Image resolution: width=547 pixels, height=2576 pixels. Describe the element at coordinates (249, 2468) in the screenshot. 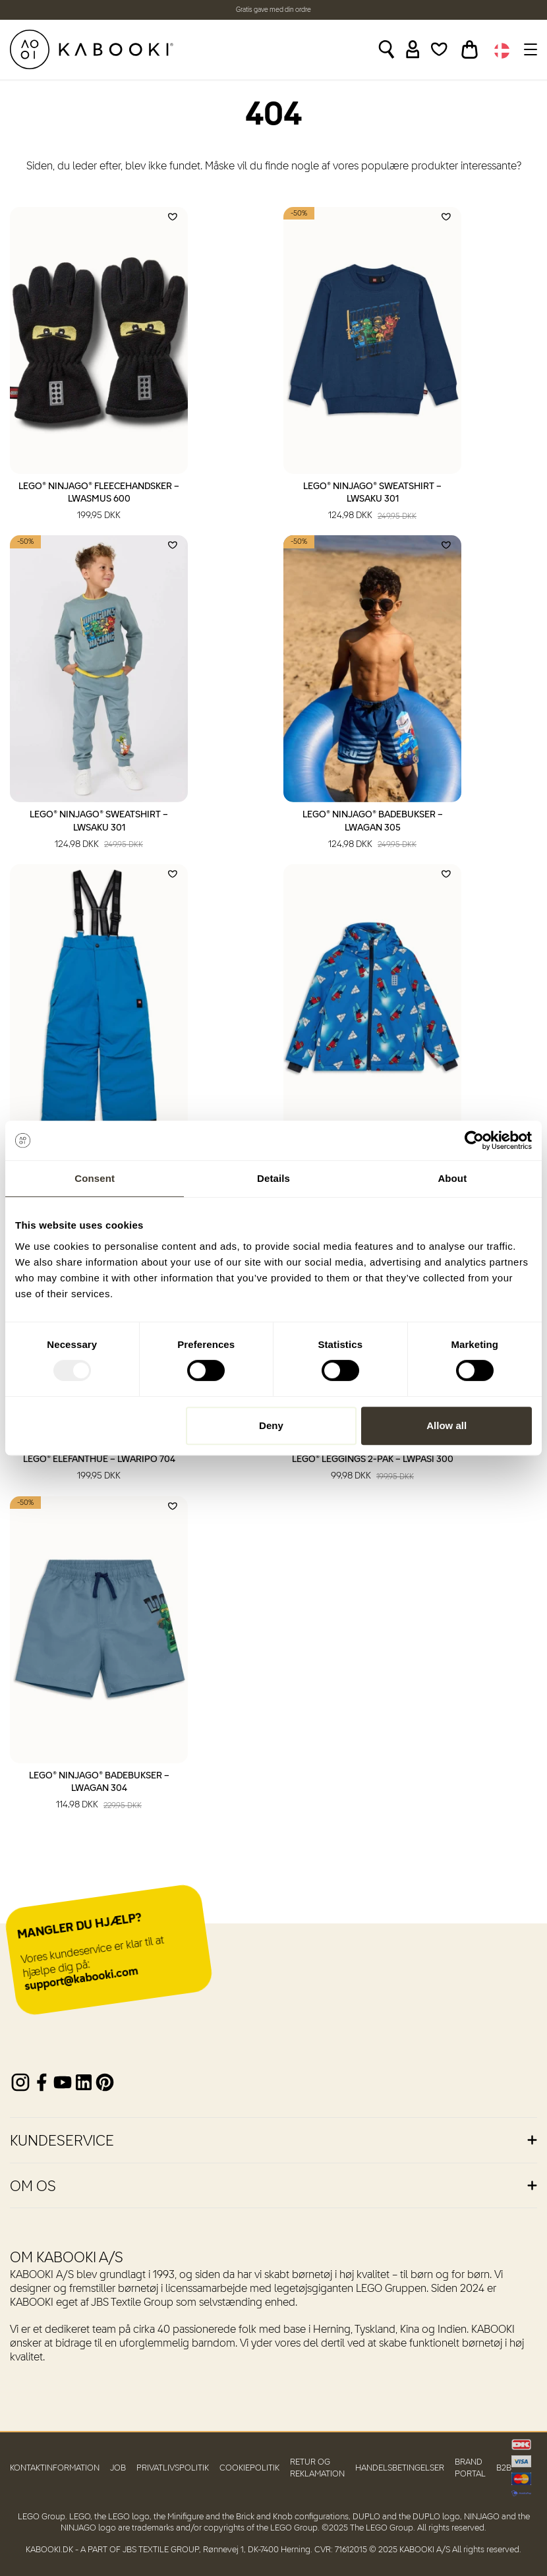

I see `Cookiepolitik` at that location.